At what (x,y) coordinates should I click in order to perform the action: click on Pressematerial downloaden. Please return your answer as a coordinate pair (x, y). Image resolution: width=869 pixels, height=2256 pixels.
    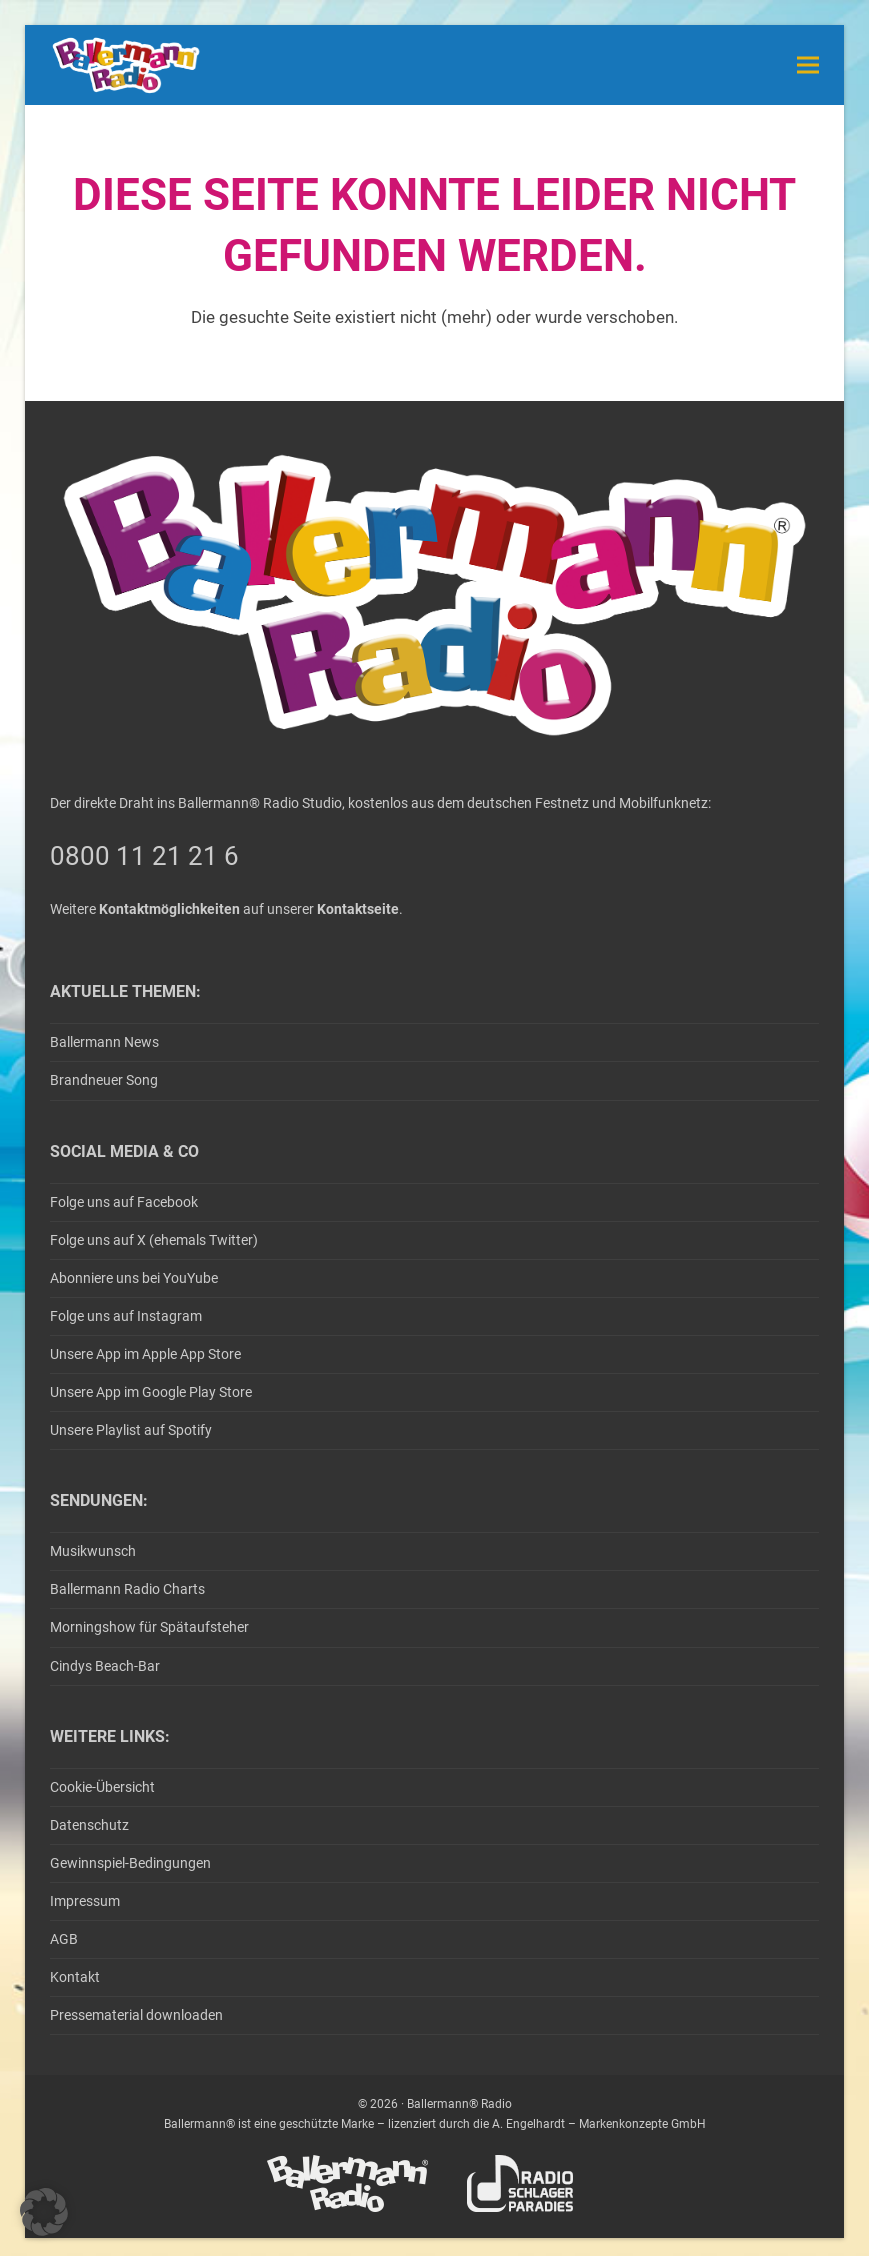
    Looking at the image, I should click on (136, 2015).